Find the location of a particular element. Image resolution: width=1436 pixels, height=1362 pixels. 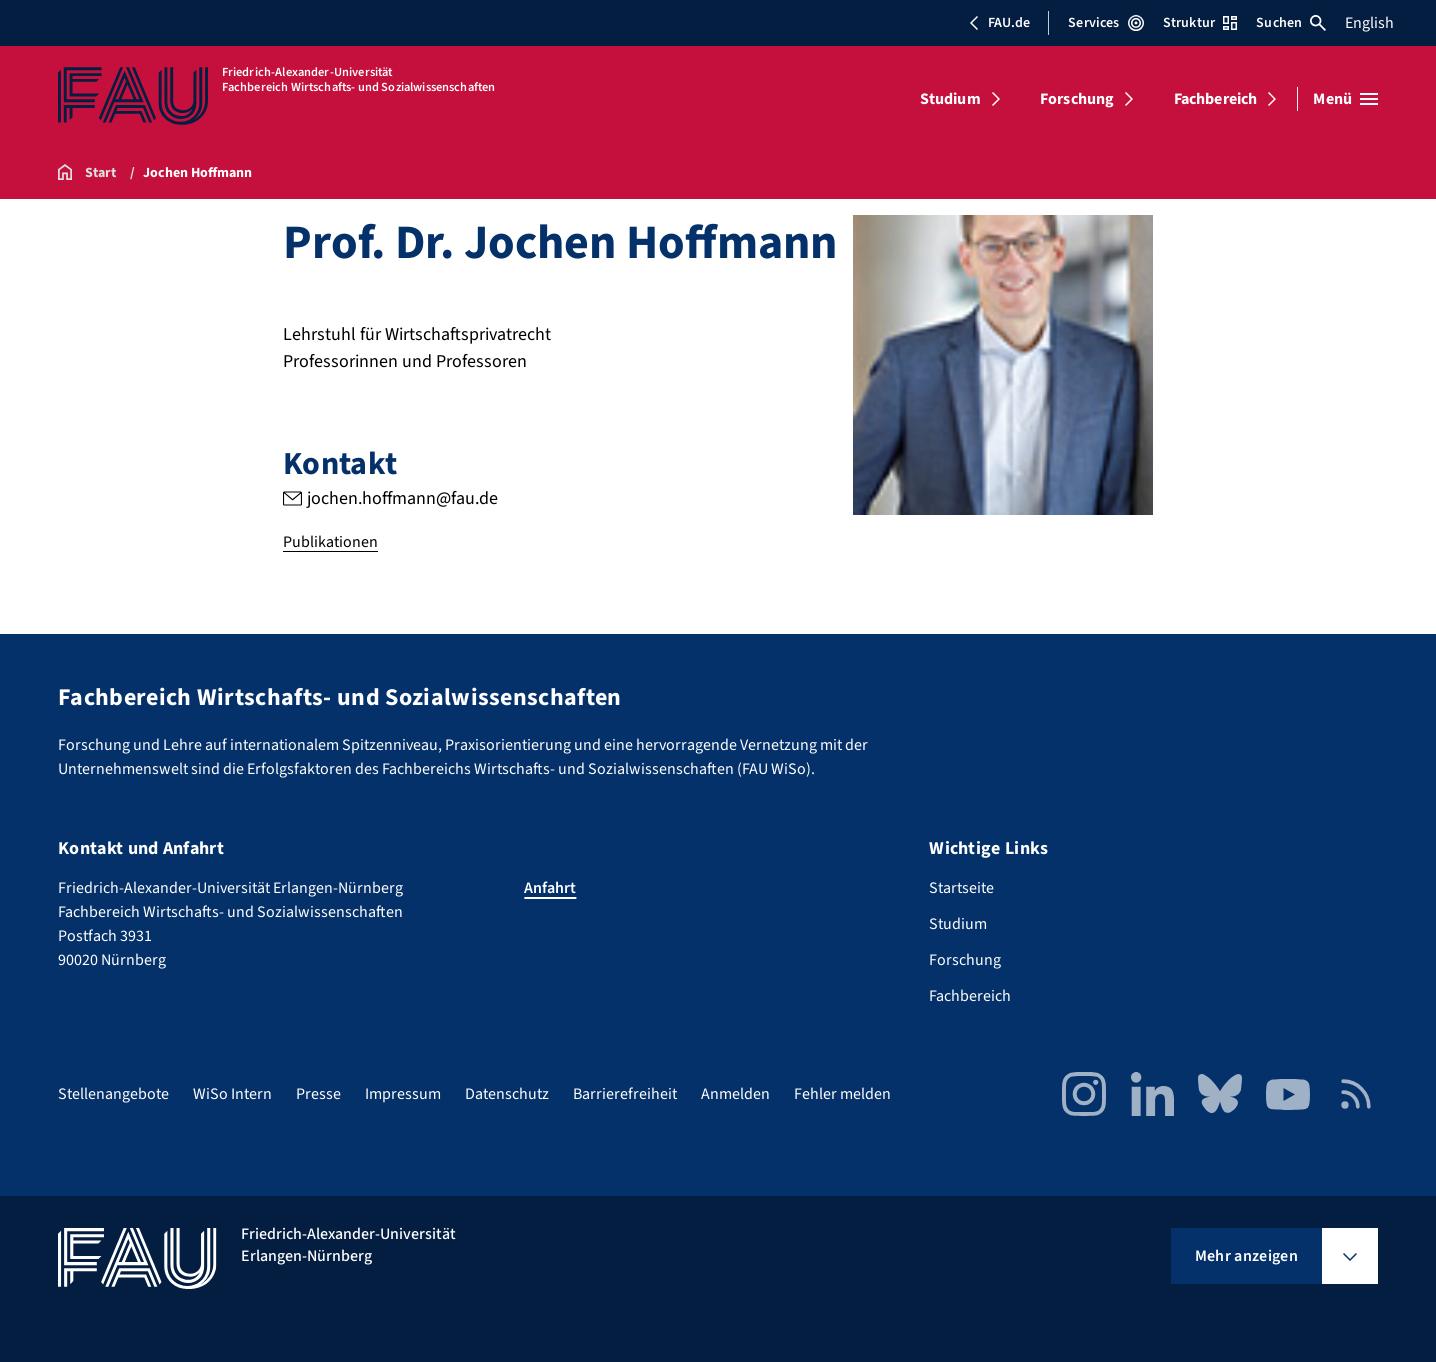

Forschung is located at coordinates (1077, 99).